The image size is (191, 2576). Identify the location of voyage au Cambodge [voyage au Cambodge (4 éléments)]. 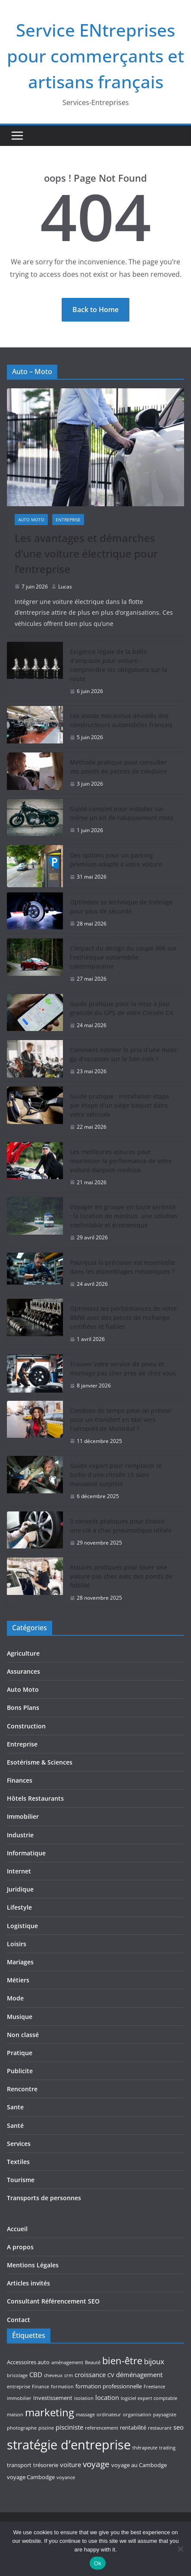
(139, 2465).